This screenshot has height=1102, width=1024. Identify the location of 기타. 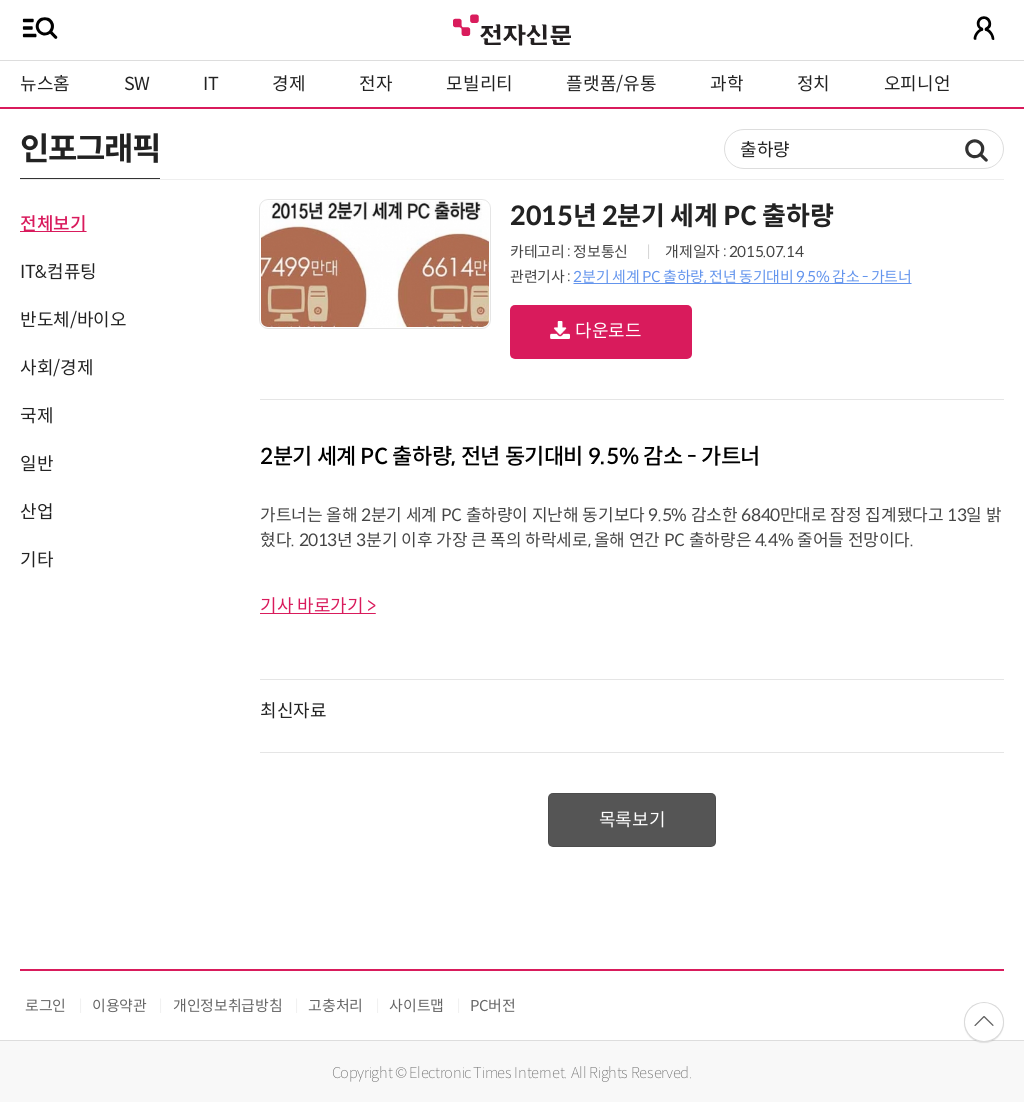
(36, 560).